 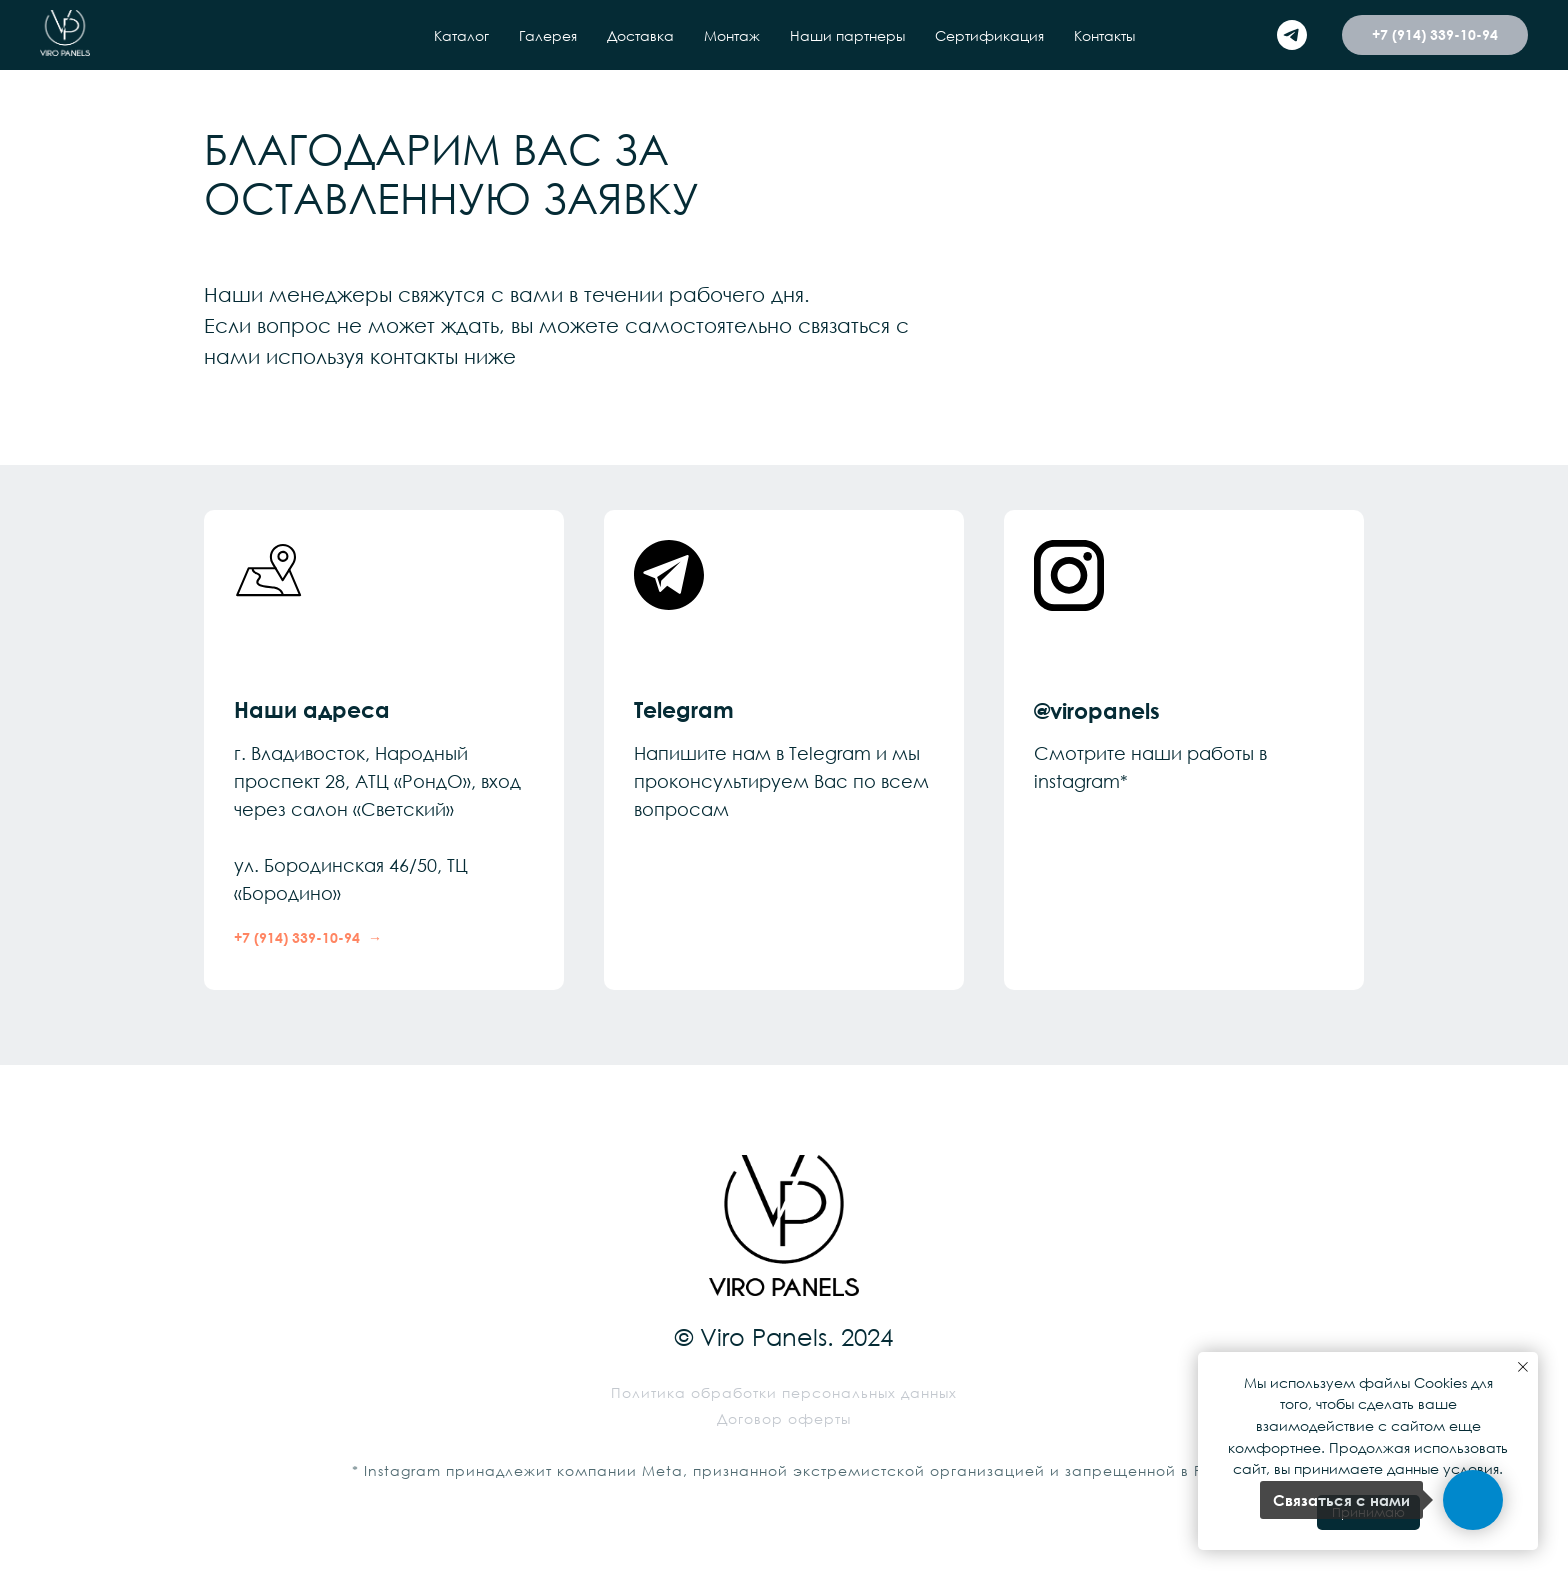 What do you see at coordinates (732, 35) in the screenshot?
I see `Монтаж` at bounding box center [732, 35].